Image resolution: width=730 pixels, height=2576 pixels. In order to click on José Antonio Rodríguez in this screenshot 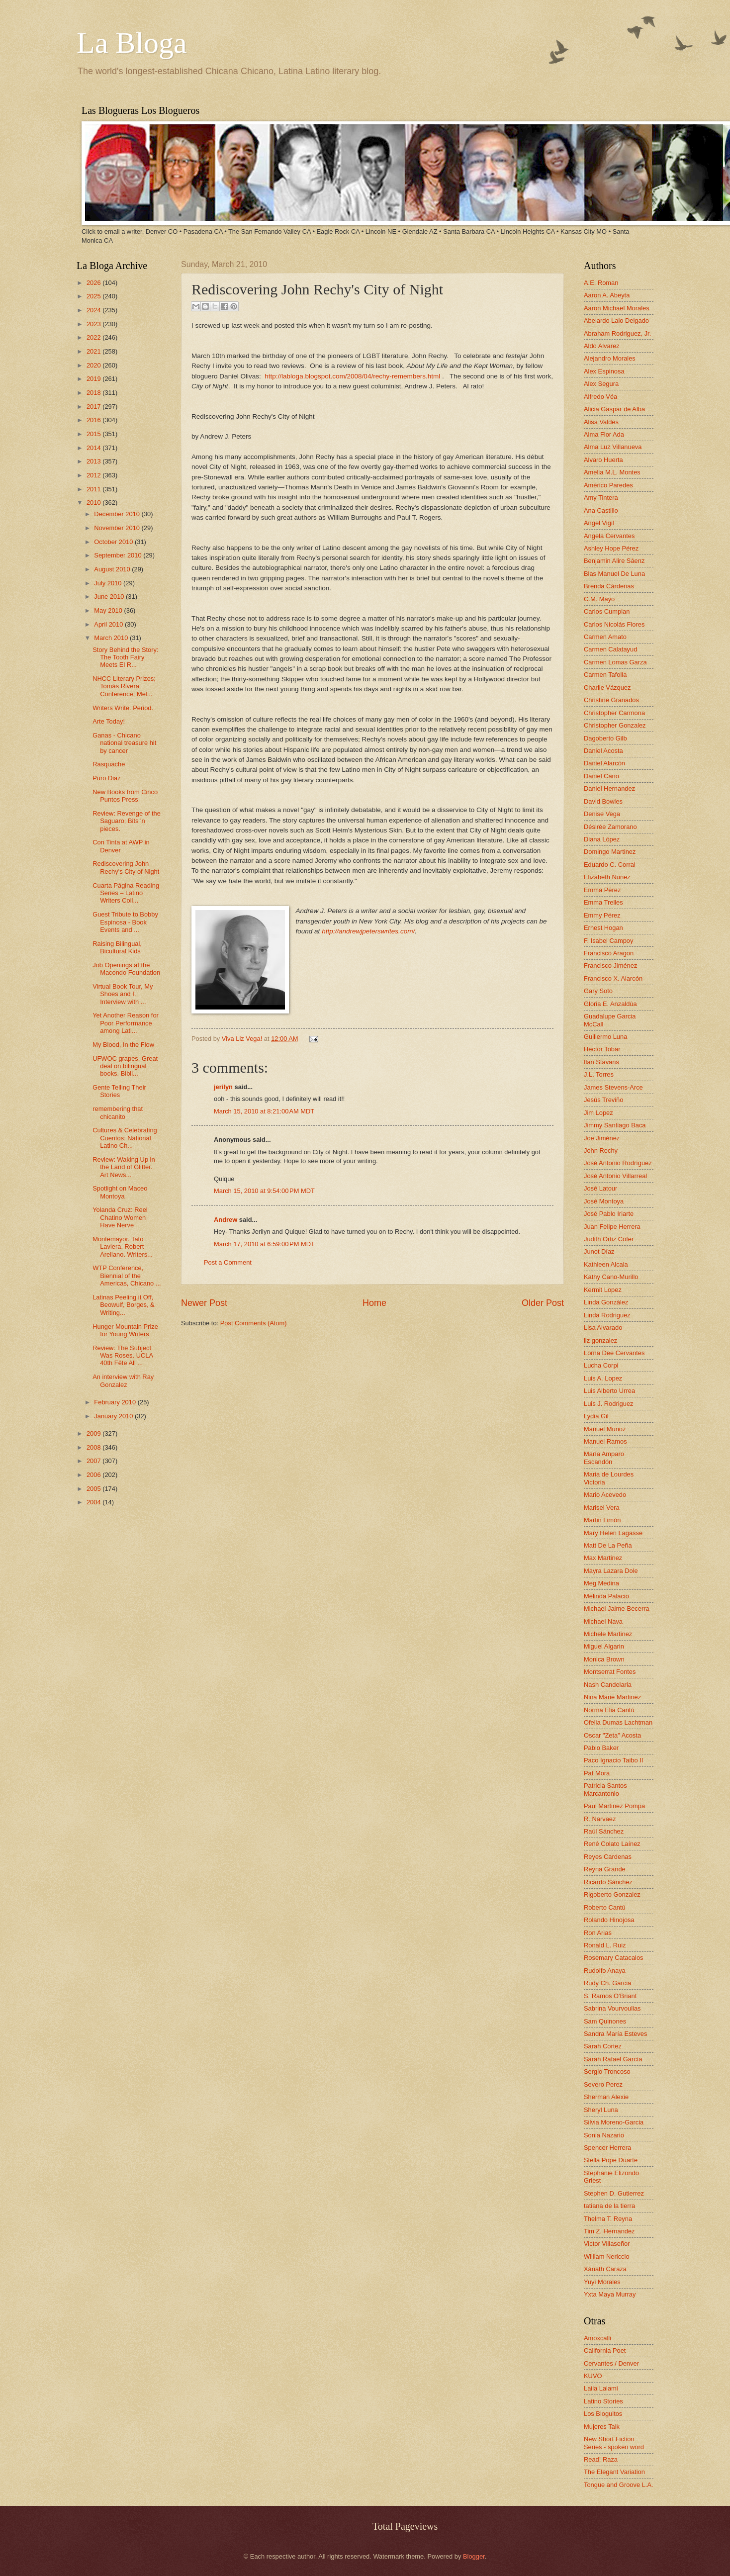, I will do `click(618, 1163)`.